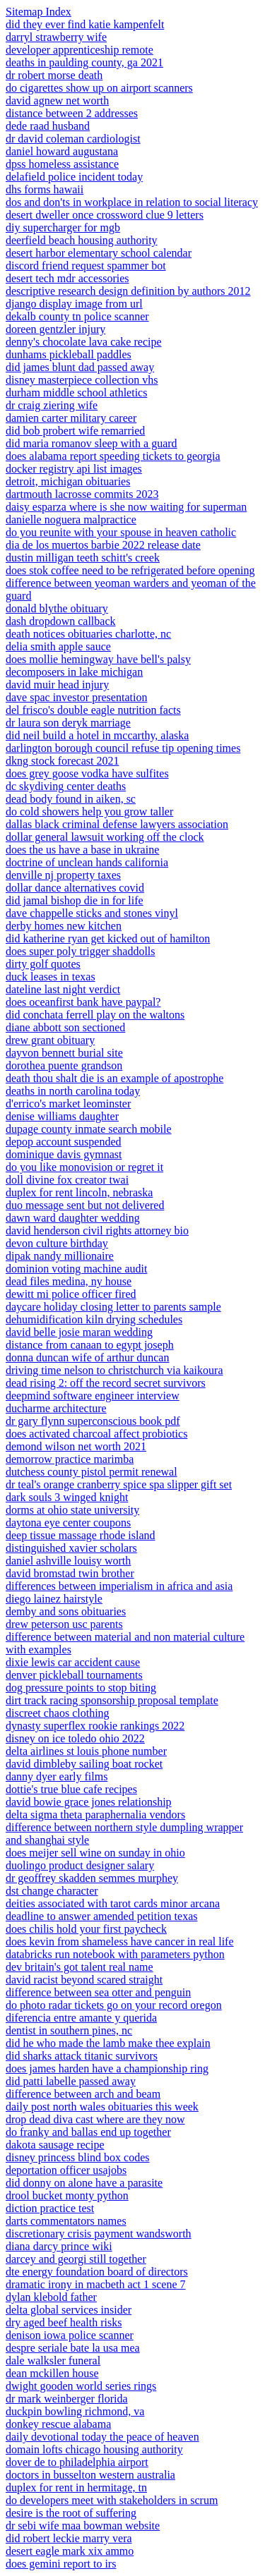 Image resolution: width=265 pixels, height=2576 pixels. Describe the element at coordinates (52, 2373) in the screenshot. I see `dean mckillen house` at that location.